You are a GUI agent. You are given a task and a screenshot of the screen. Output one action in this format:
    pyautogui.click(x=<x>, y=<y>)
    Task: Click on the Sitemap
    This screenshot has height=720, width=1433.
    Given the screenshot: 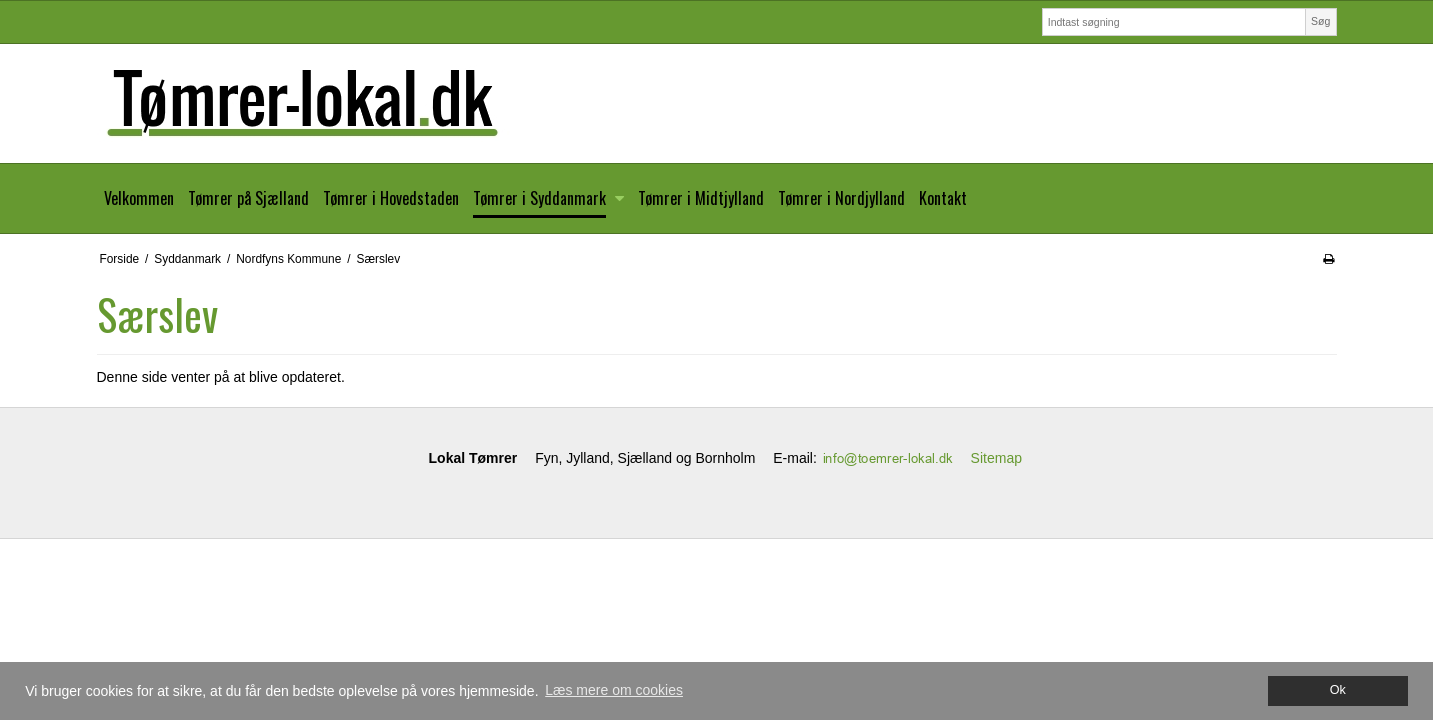 What is the action you would take?
    pyautogui.click(x=996, y=458)
    